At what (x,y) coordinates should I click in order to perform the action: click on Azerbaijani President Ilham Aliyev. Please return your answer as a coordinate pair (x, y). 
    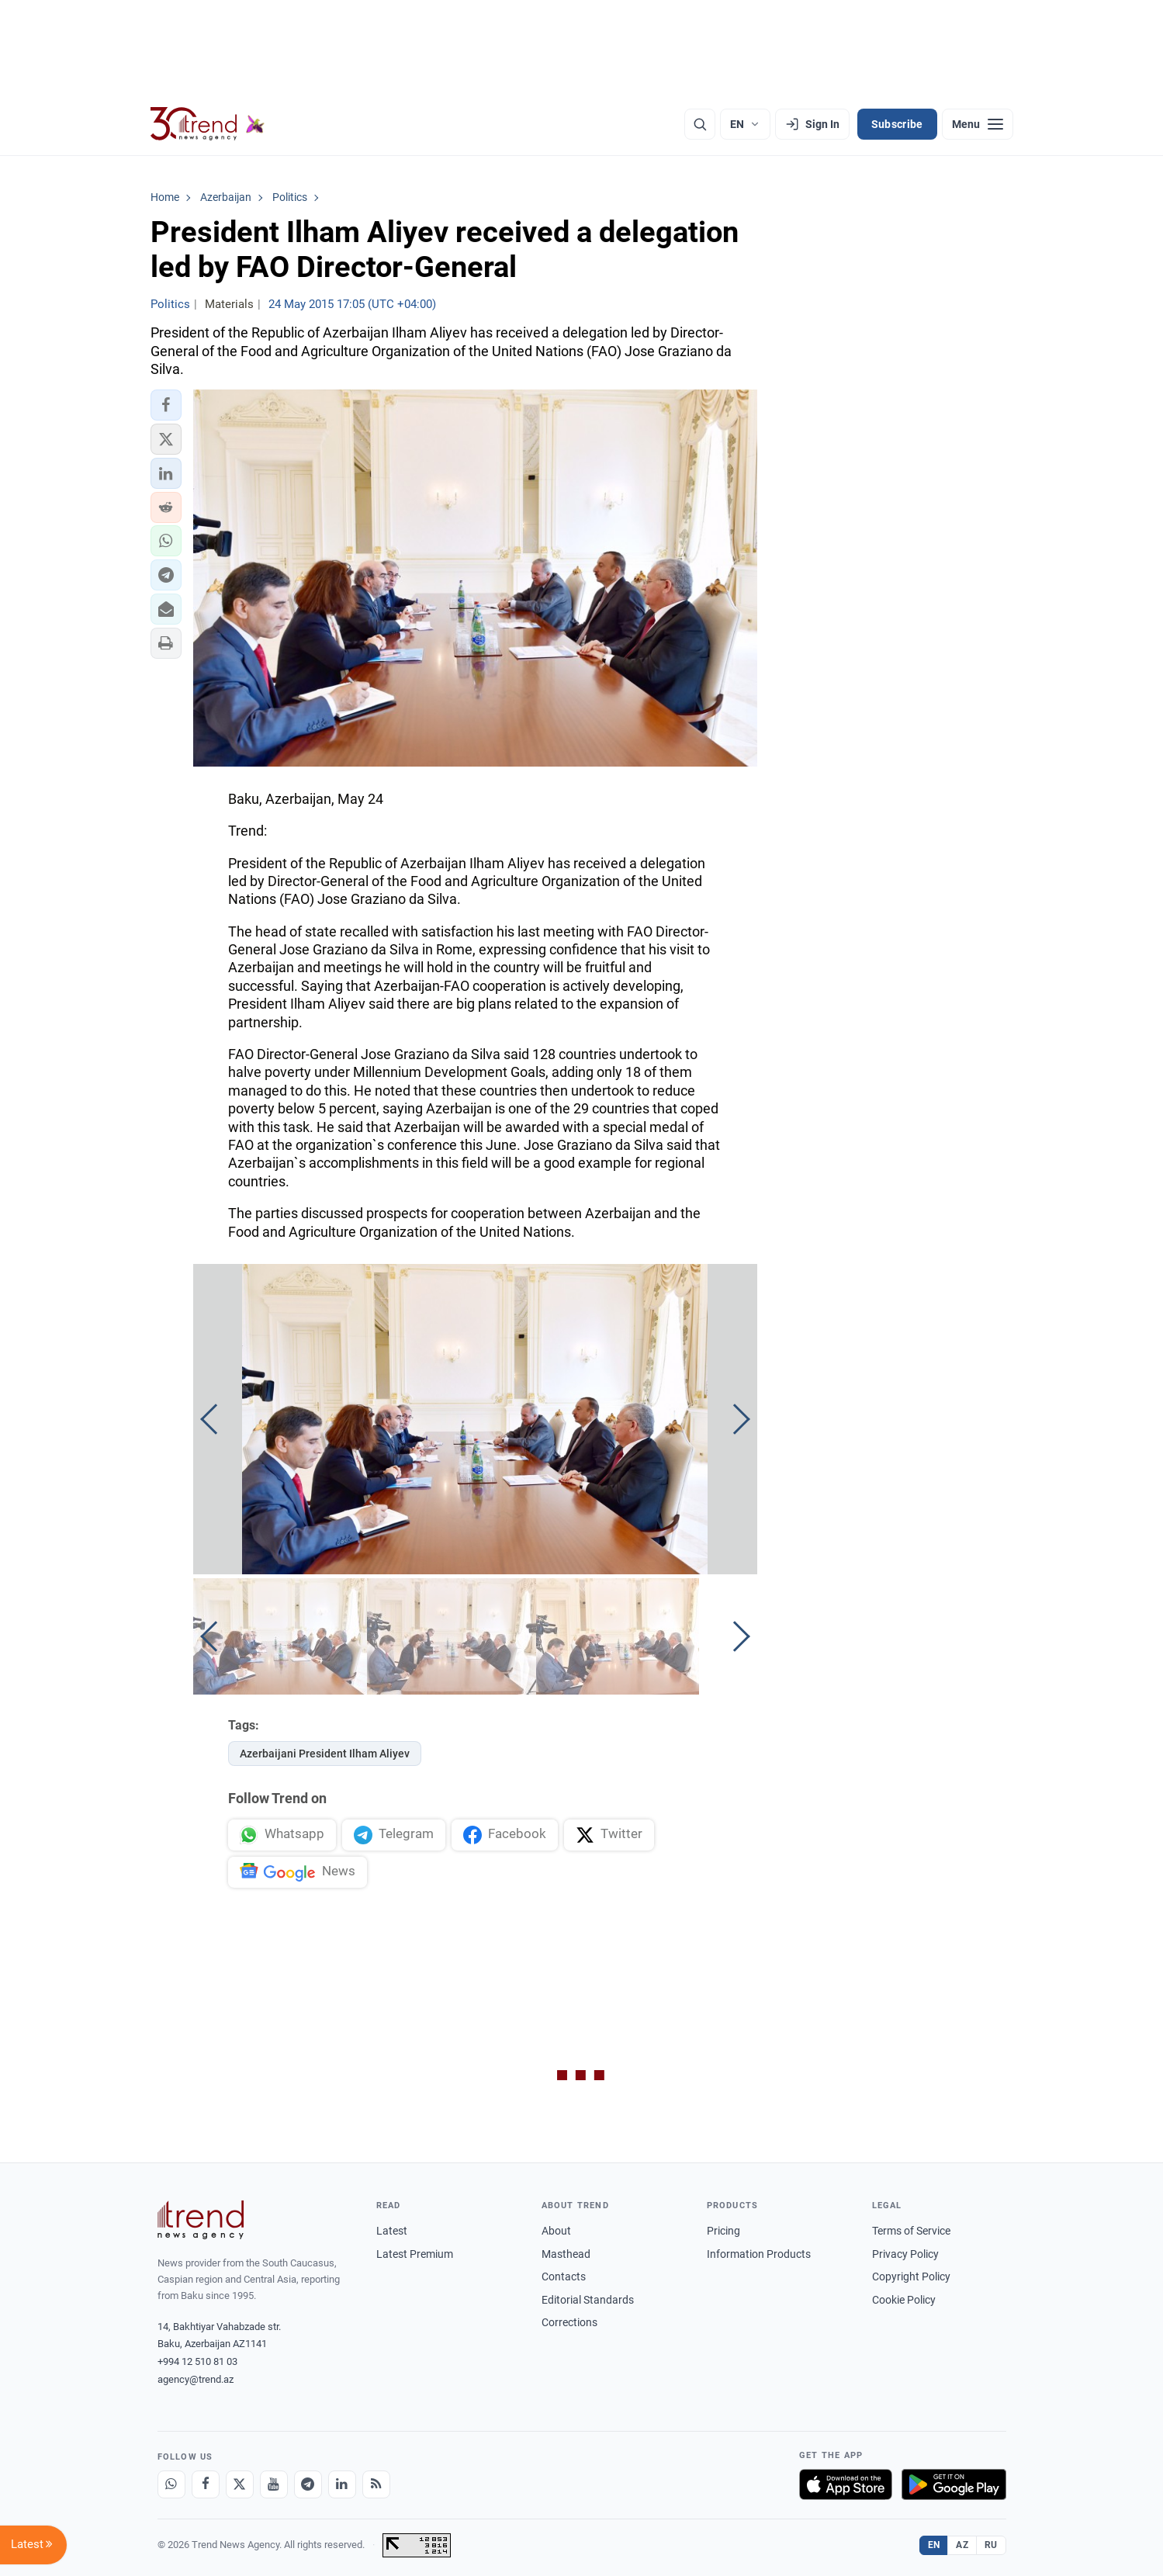
    Looking at the image, I should click on (325, 1753).